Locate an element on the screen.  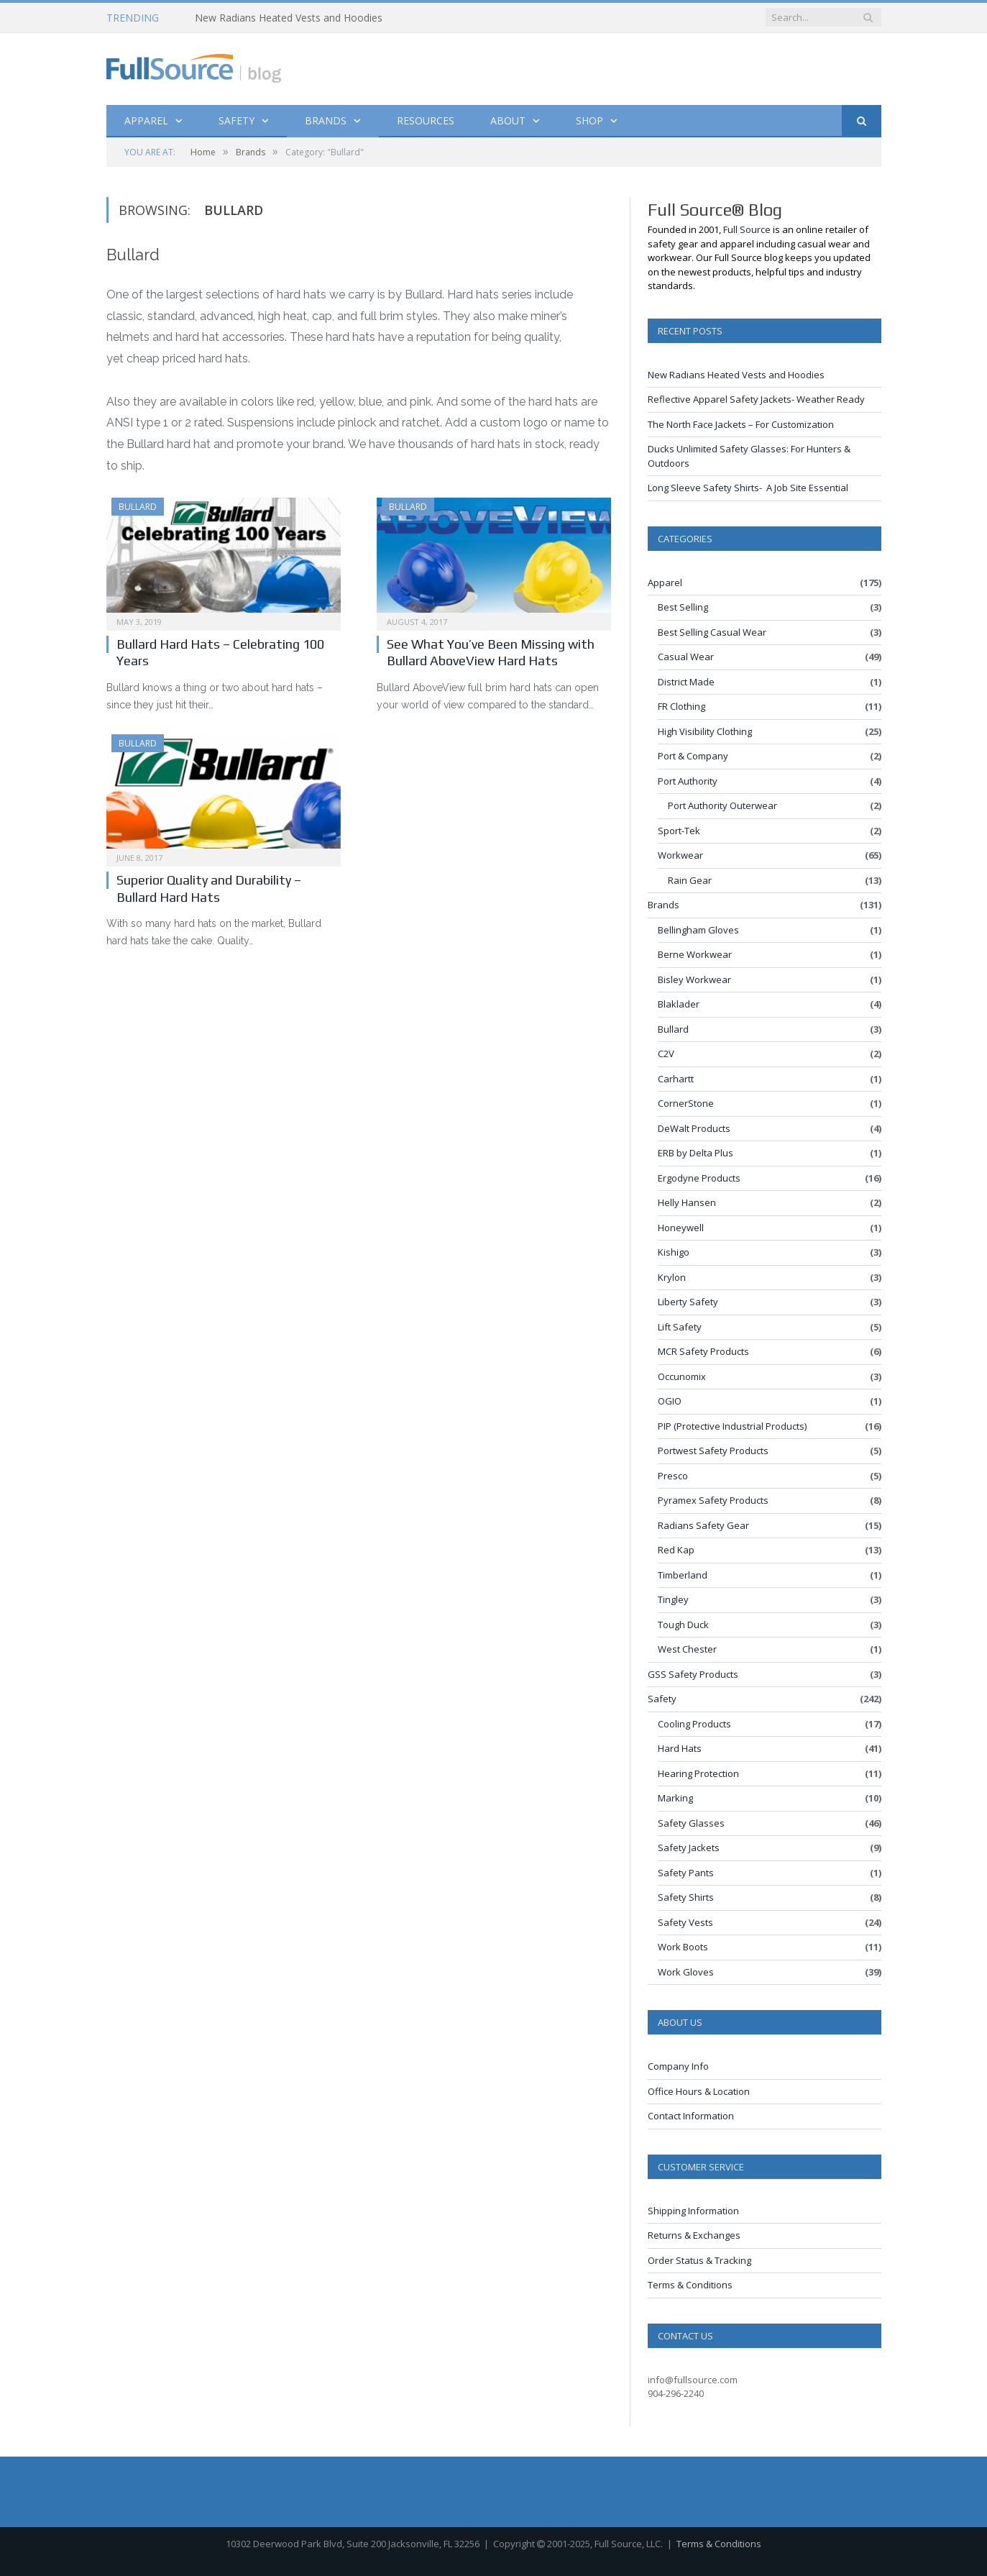
High Visibility Clothing is located at coordinates (705, 731).